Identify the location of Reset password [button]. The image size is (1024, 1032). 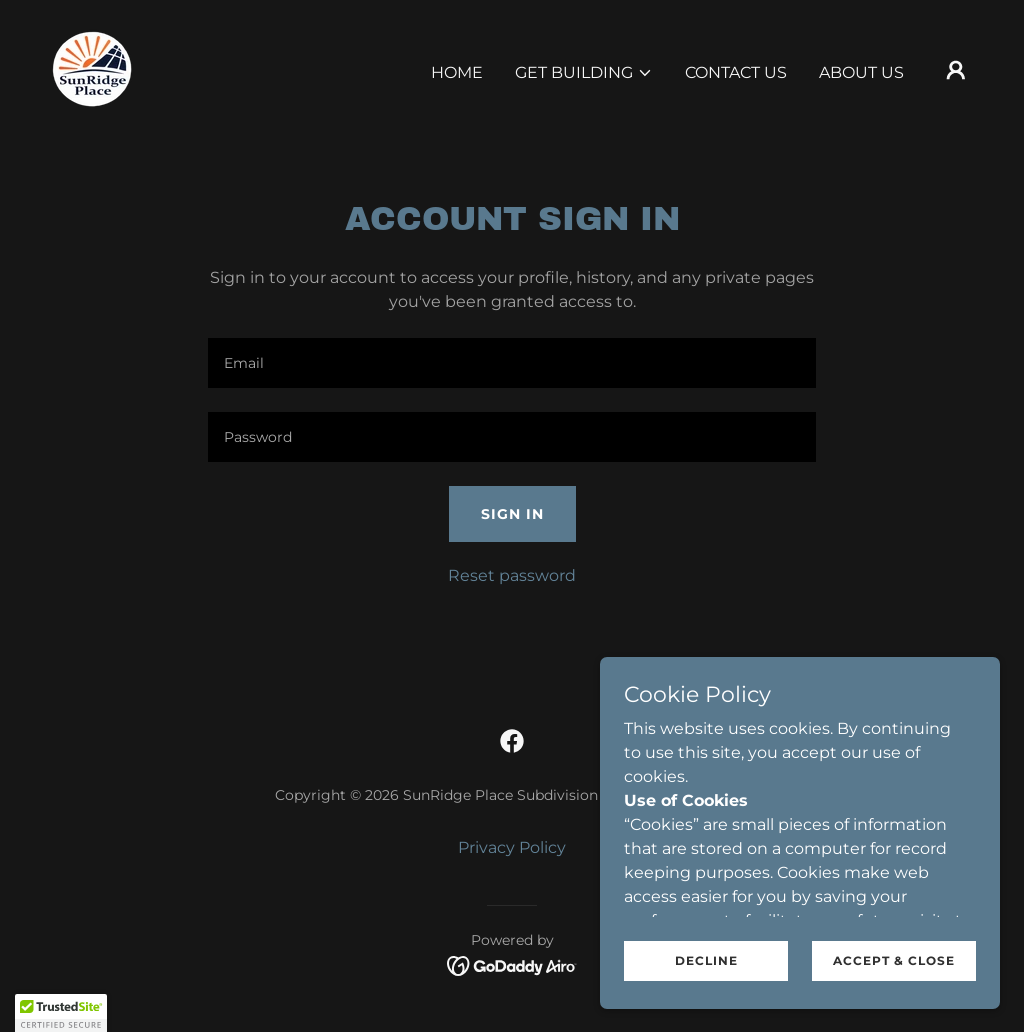
(512, 575).